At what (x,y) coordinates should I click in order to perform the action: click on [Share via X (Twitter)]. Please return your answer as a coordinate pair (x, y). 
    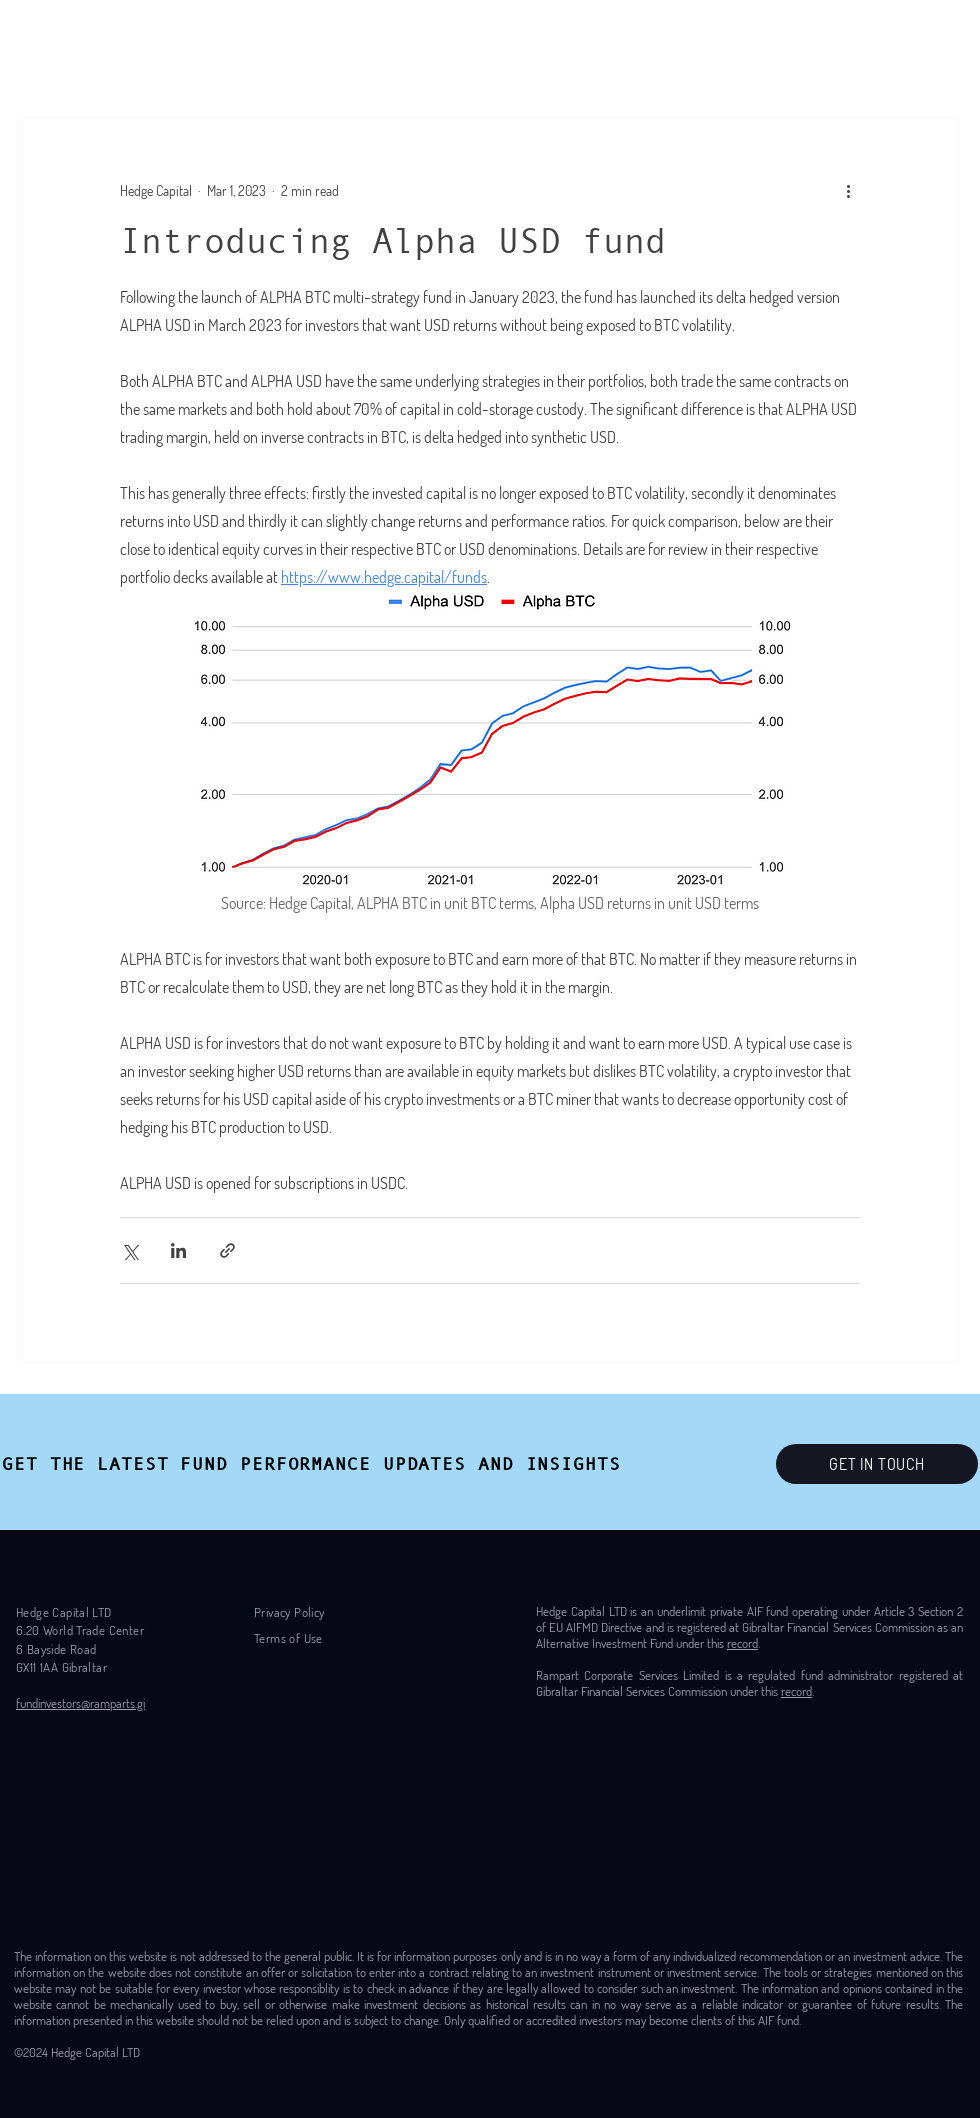
    Looking at the image, I should click on (129, 1250).